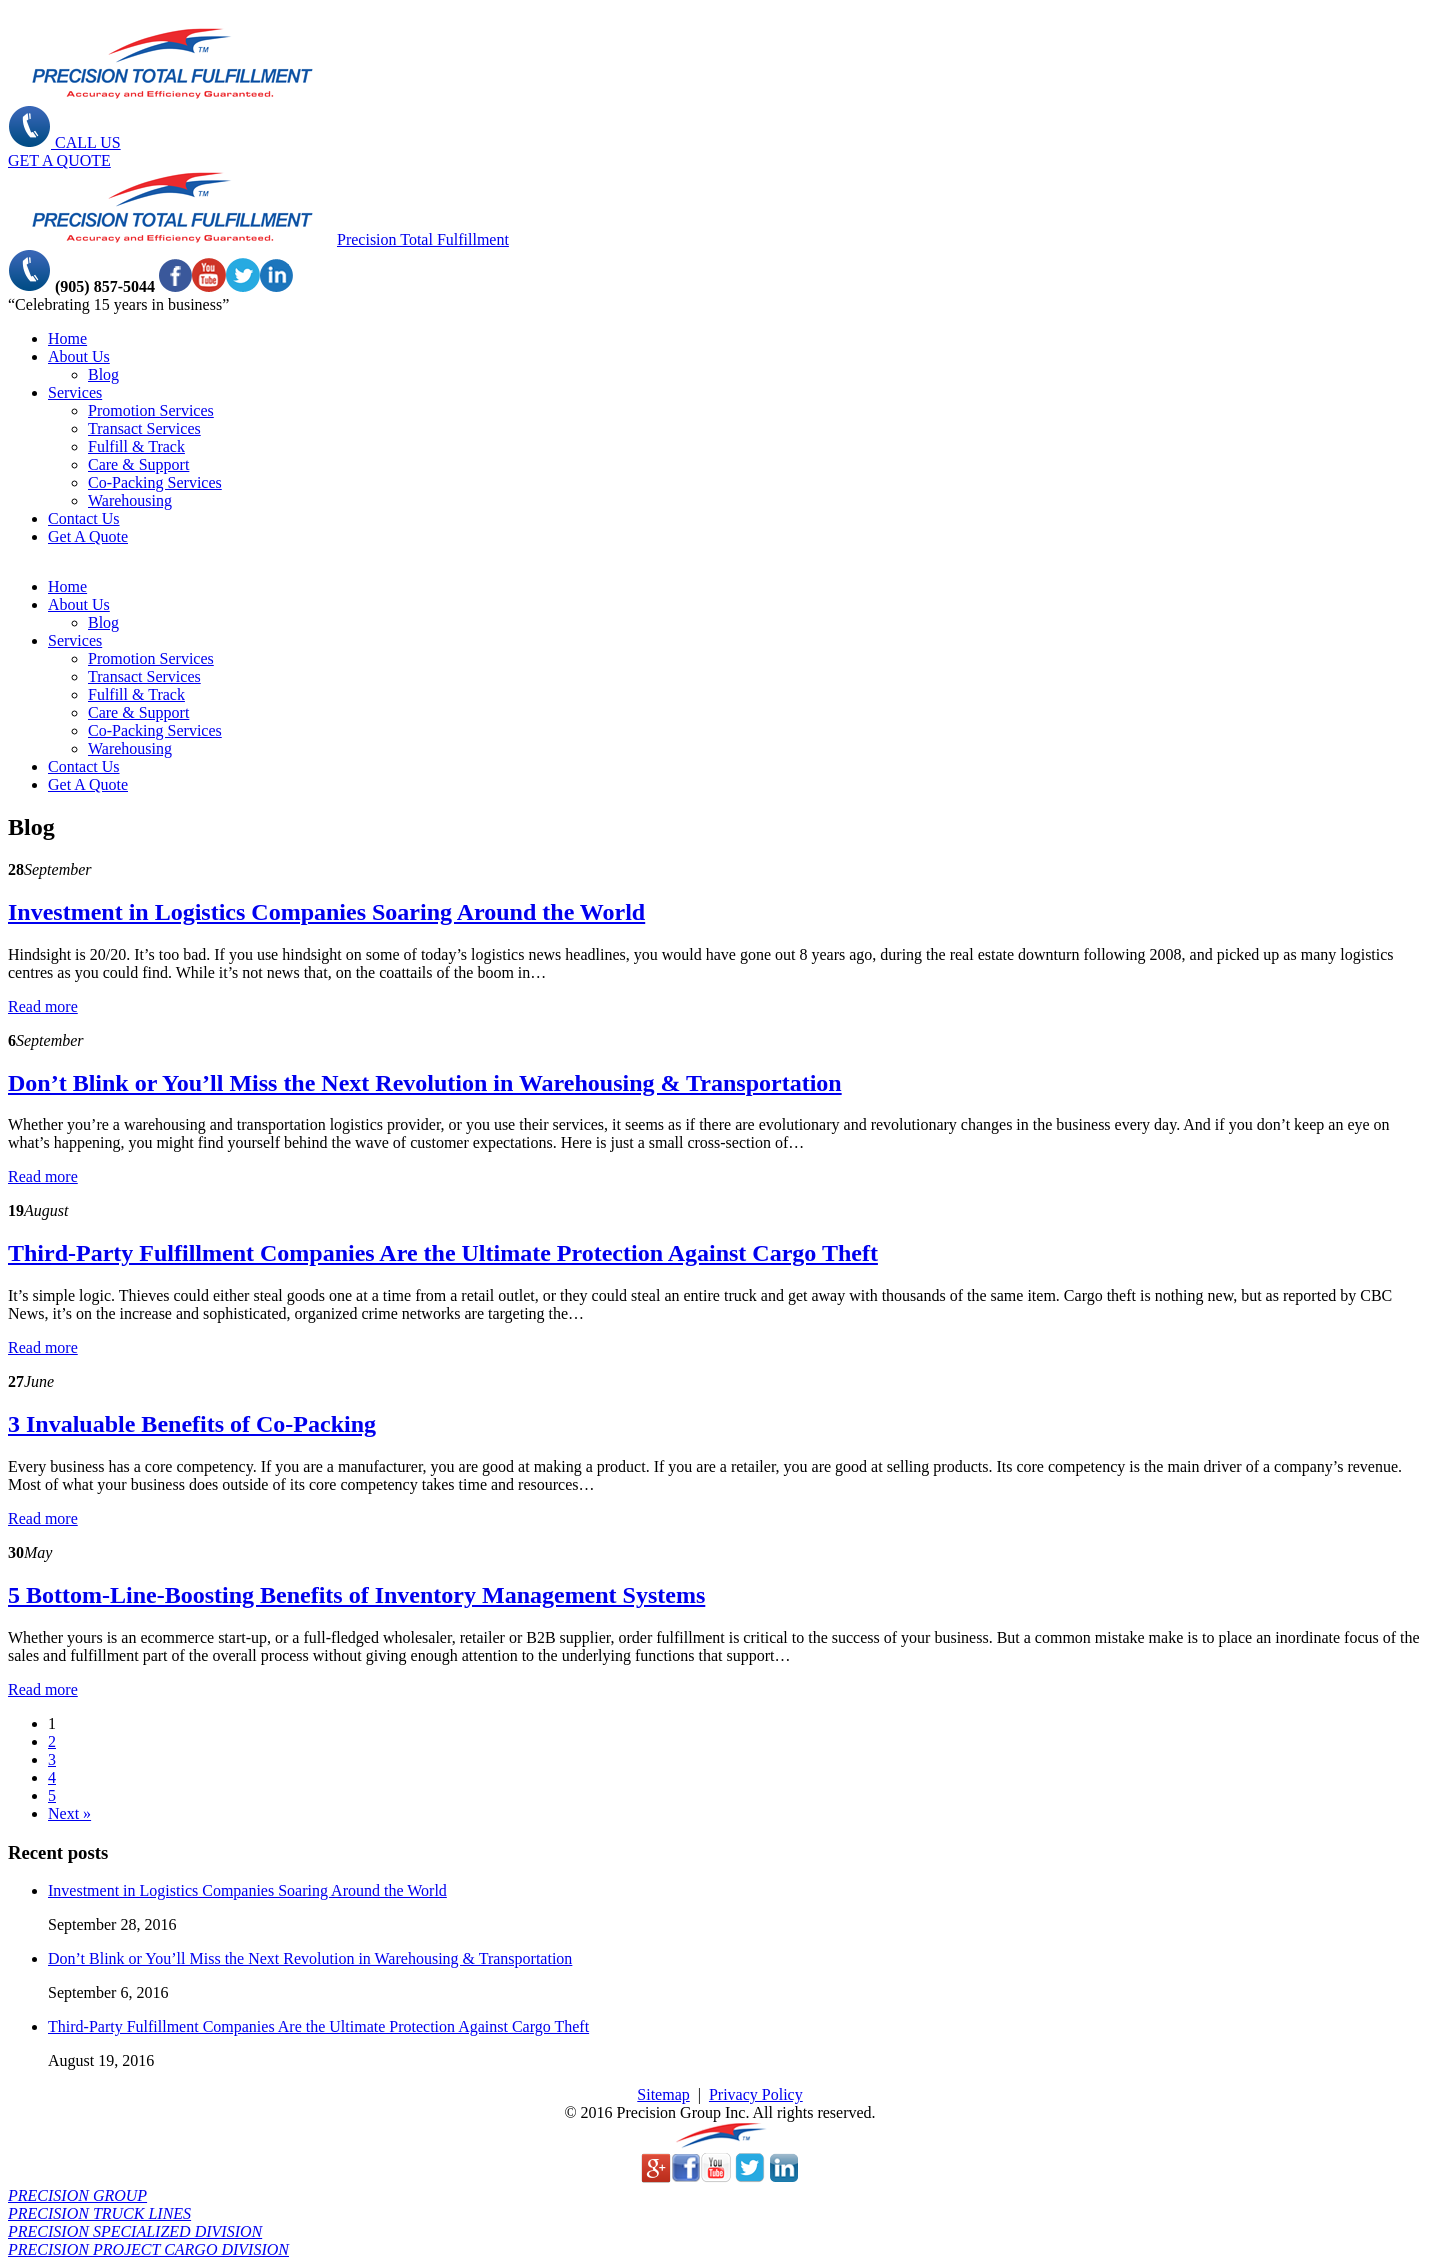  I want to click on 5 Bottom-Line-Boosting Benefits of Inventory Management Systems, so click(356, 1595).